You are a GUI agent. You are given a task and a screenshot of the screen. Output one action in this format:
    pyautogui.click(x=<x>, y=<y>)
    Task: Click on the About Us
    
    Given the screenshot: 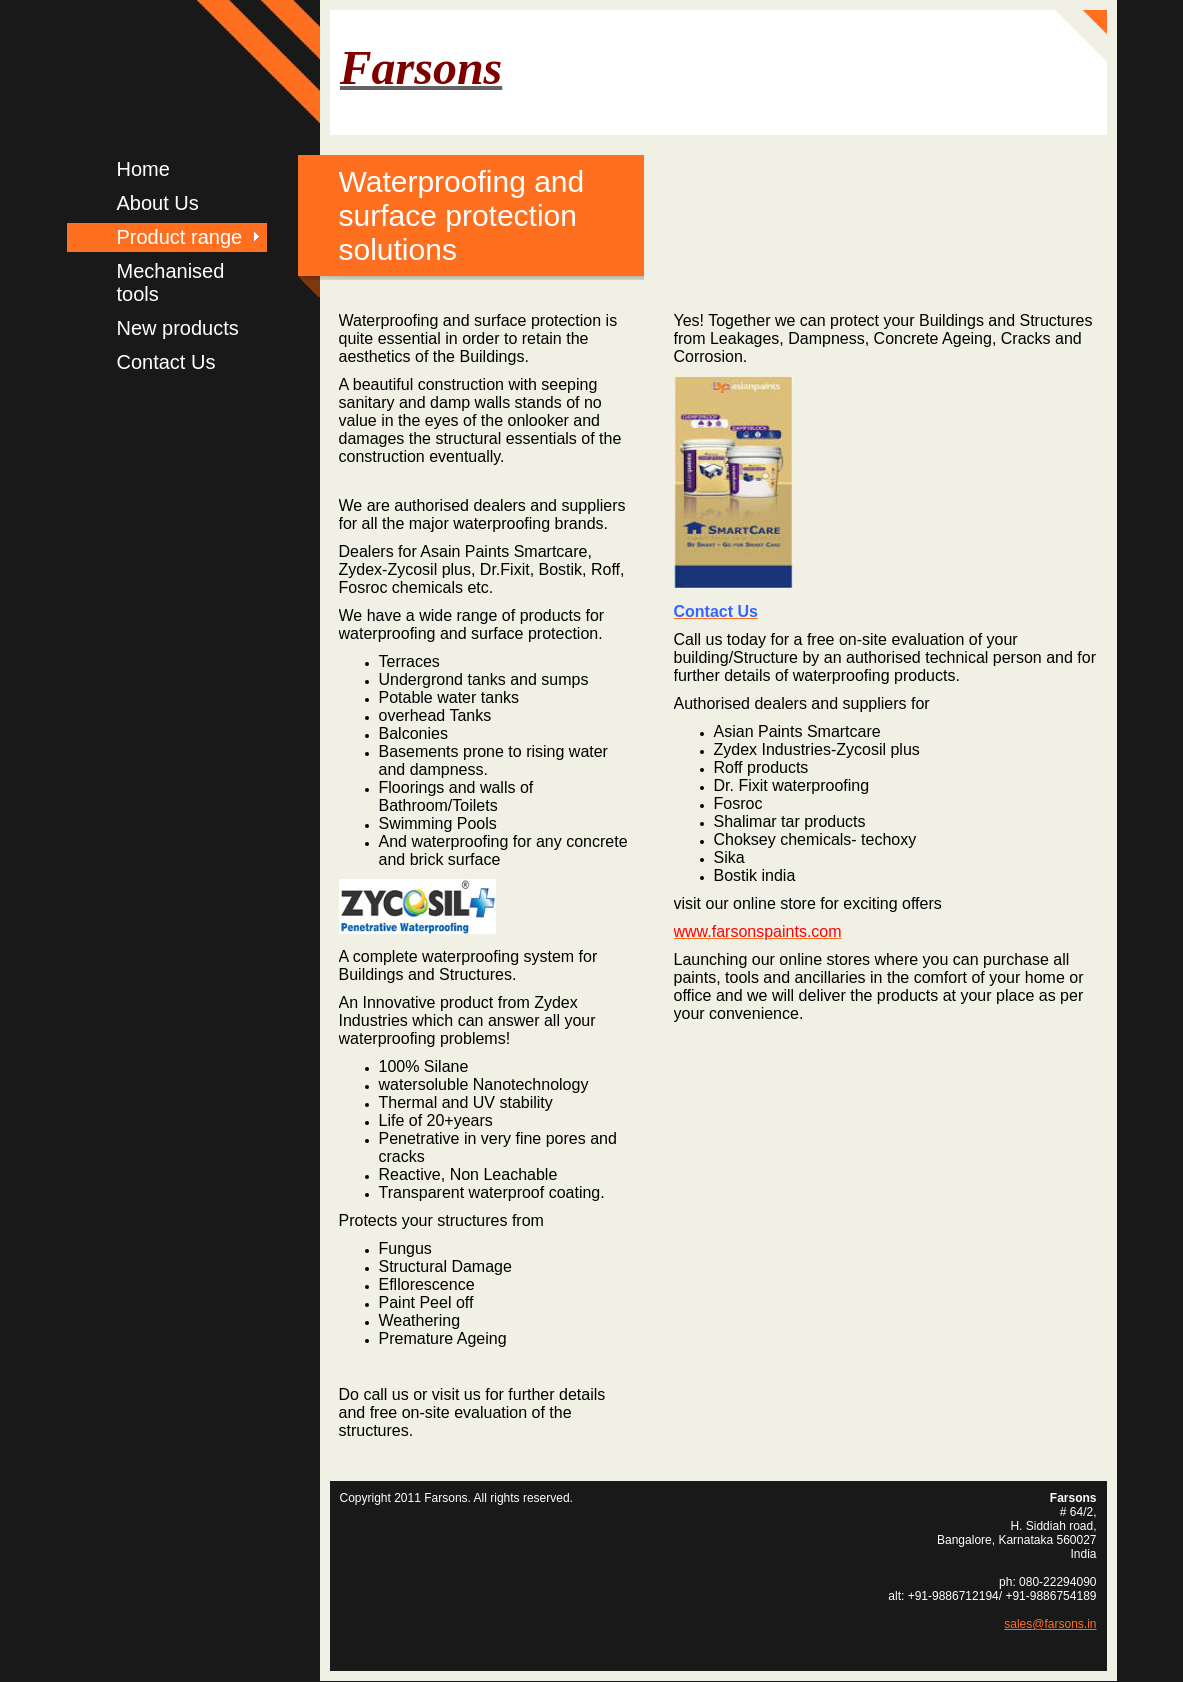 What is the action you would take?
    pyautogui.click(x=158, y=203)
    